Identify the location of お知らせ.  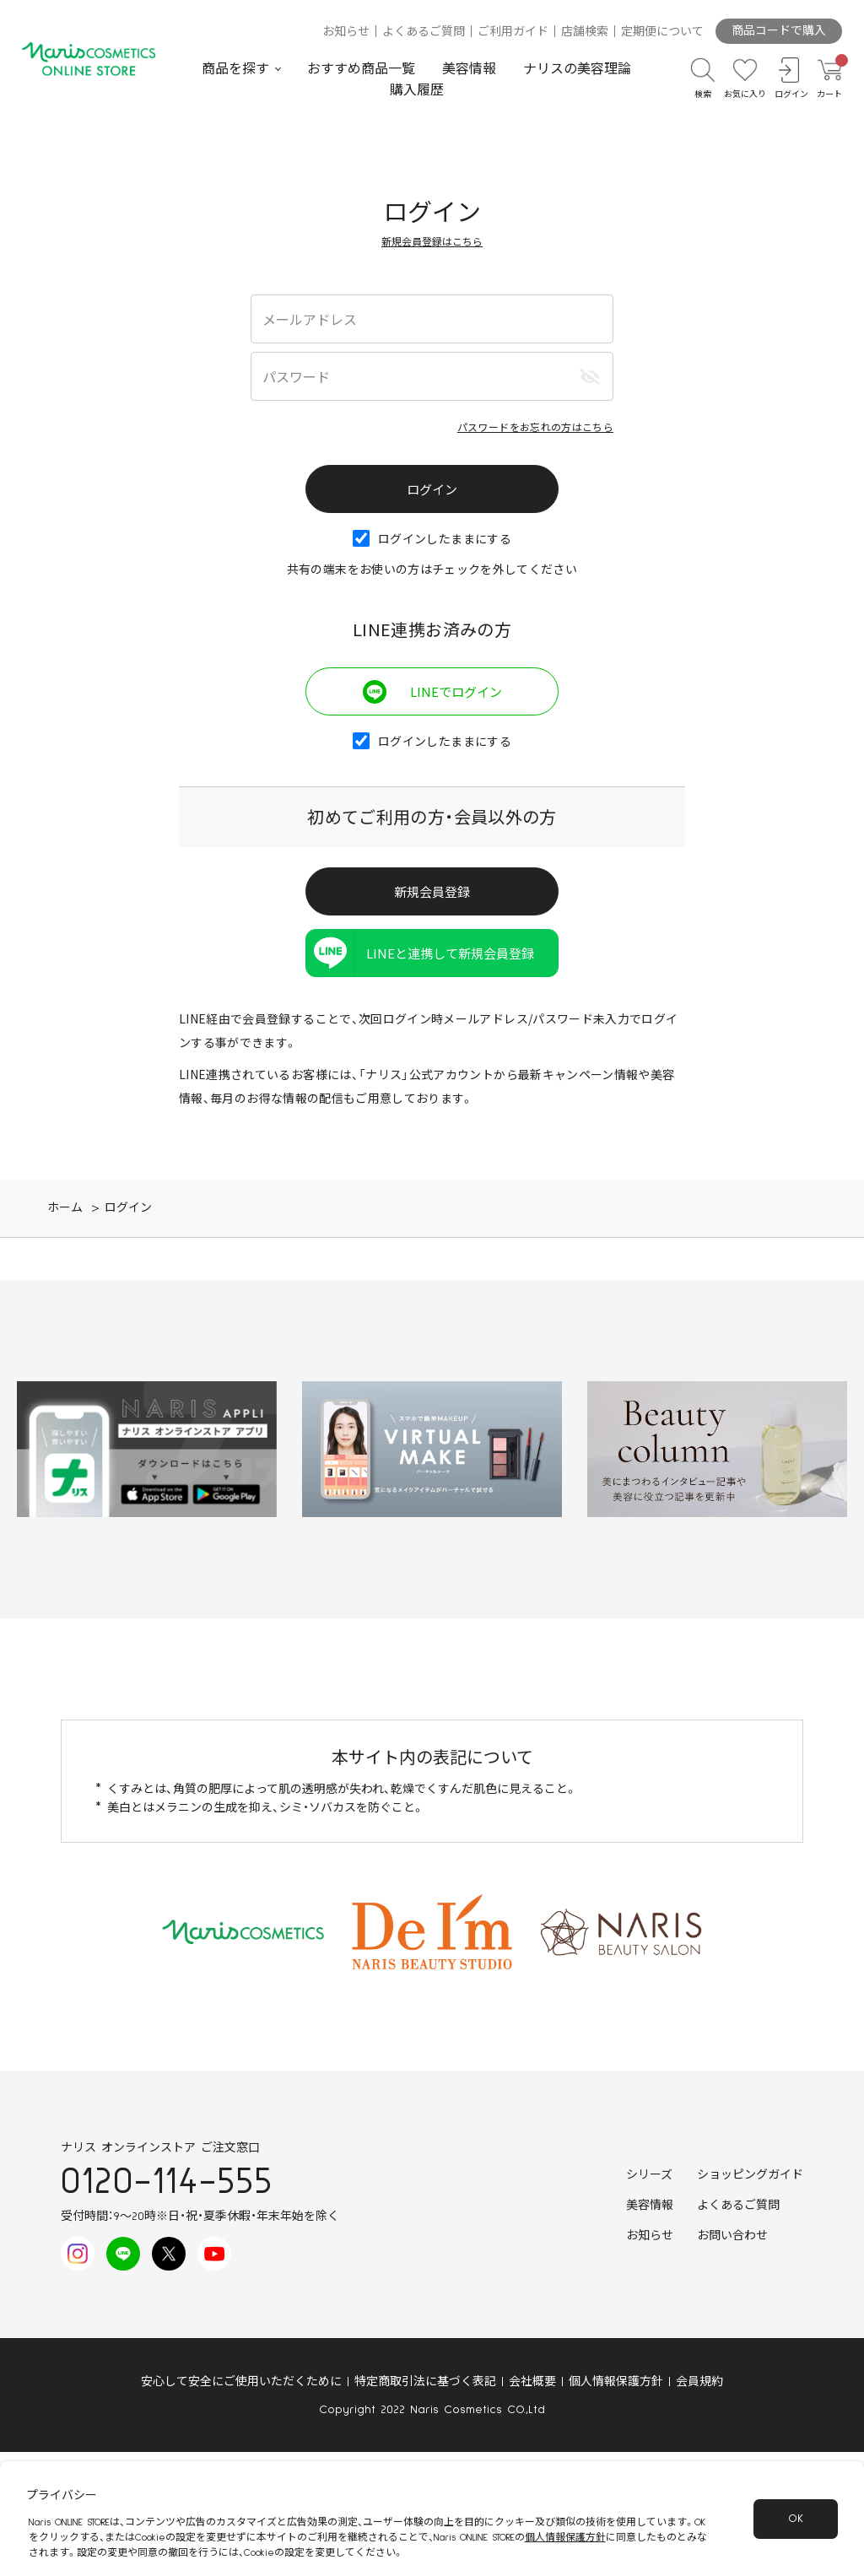
(346, 32).